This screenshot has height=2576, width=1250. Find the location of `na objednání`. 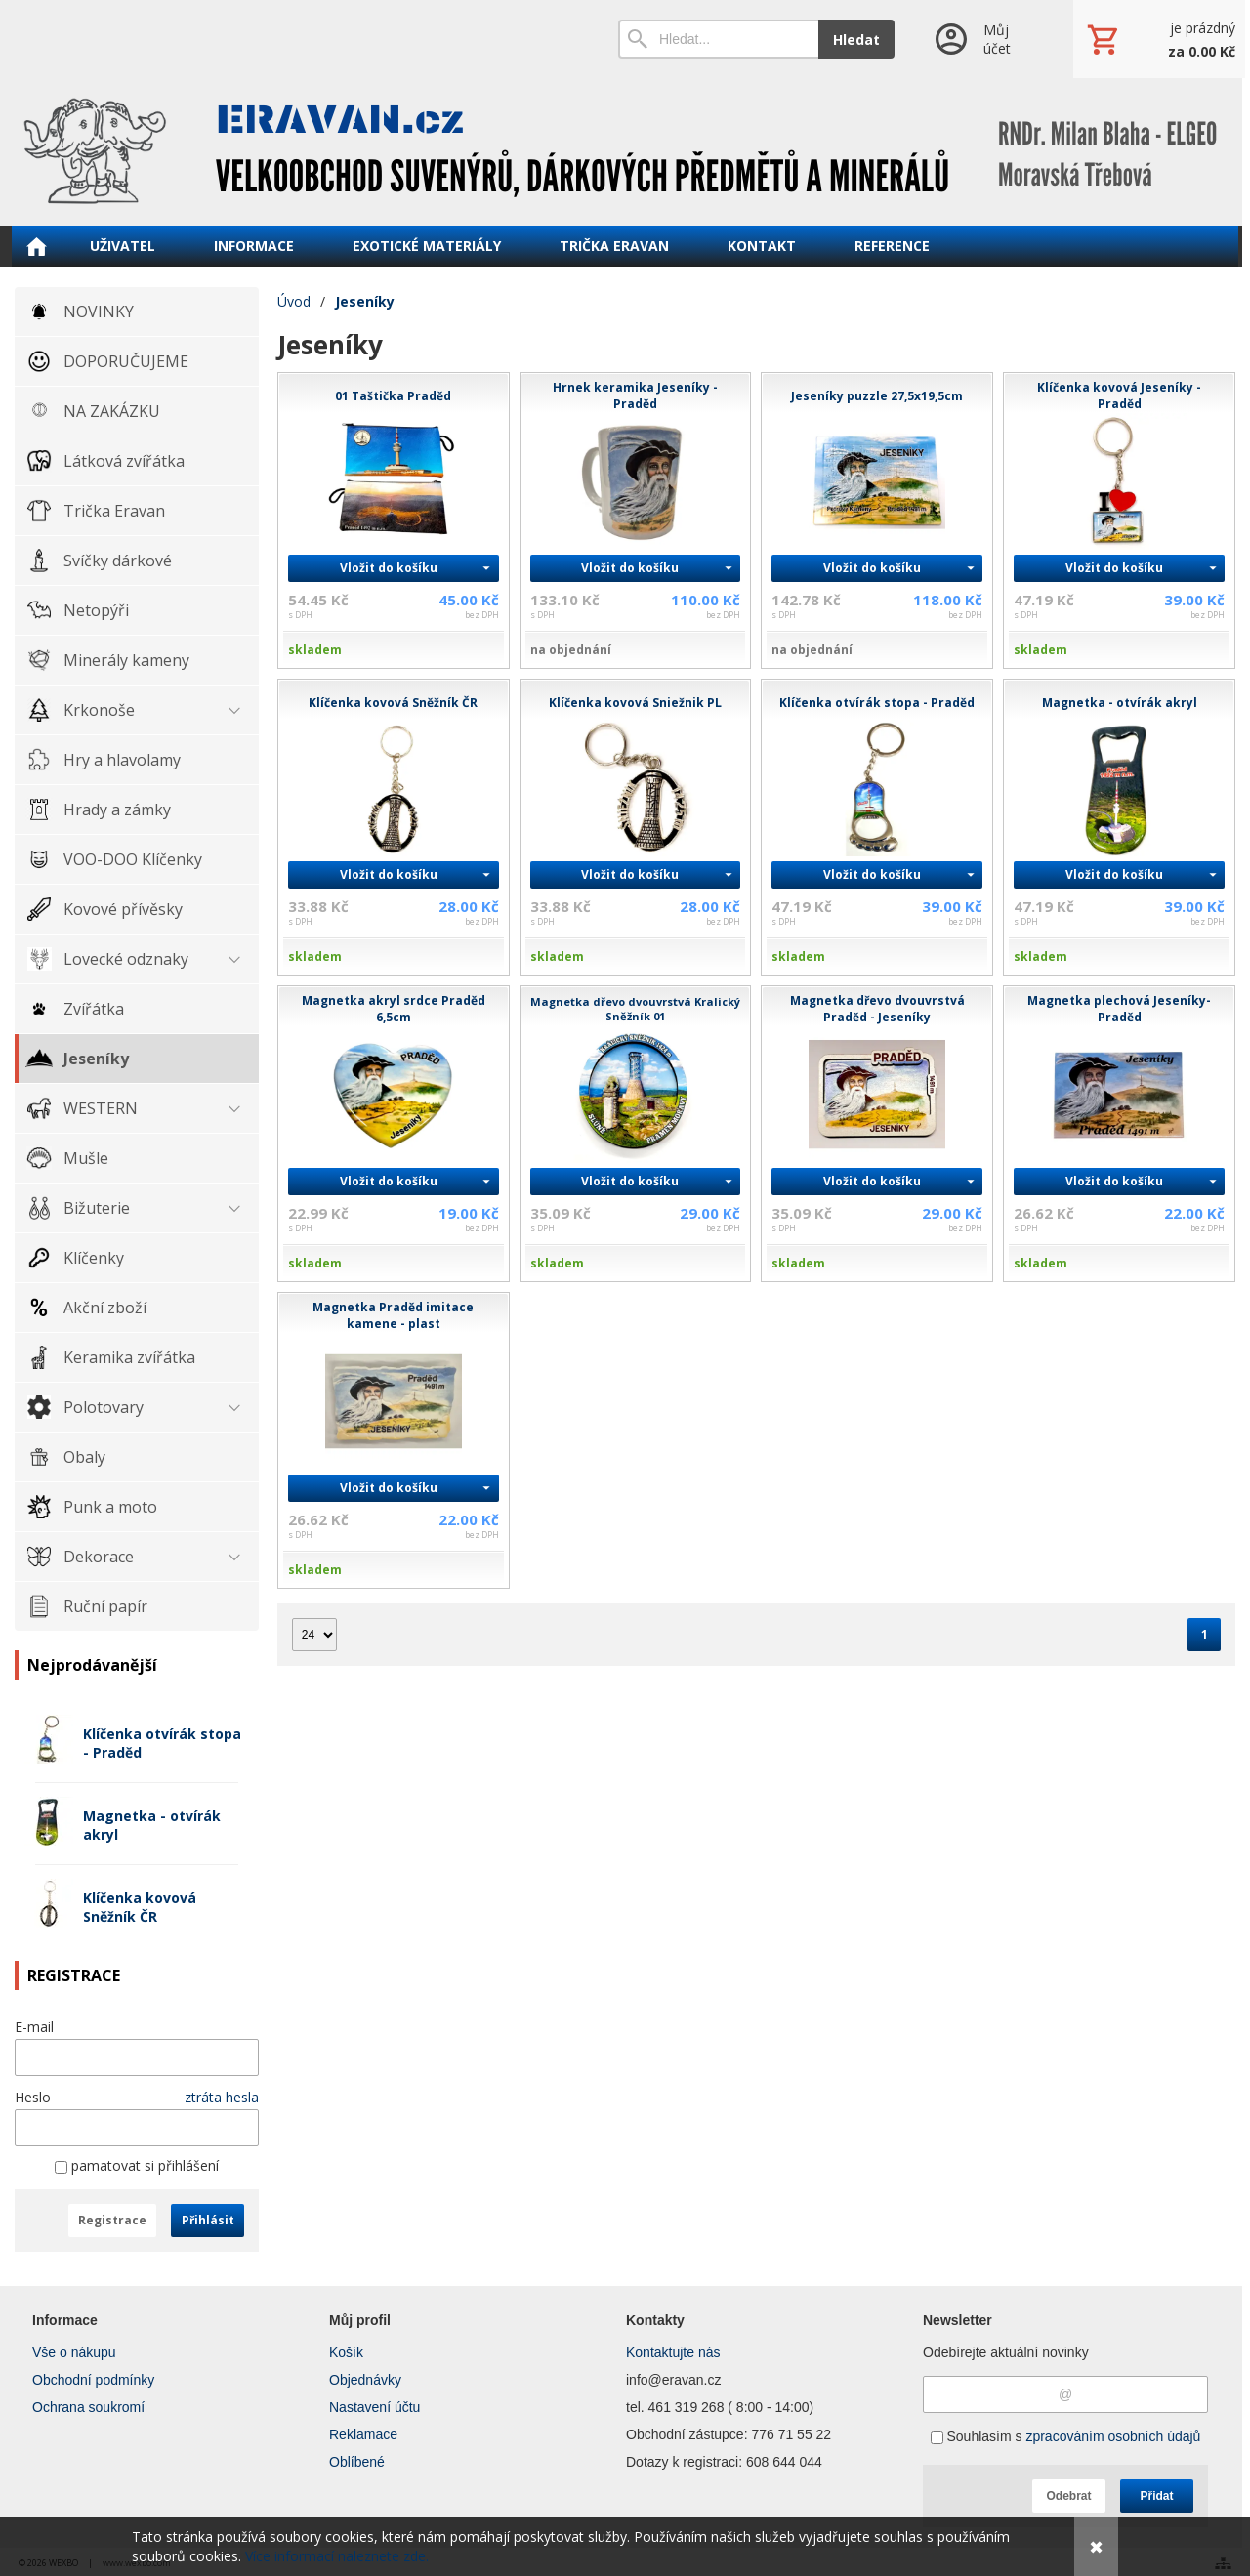

na objednání is located at coordinates (572, 650).